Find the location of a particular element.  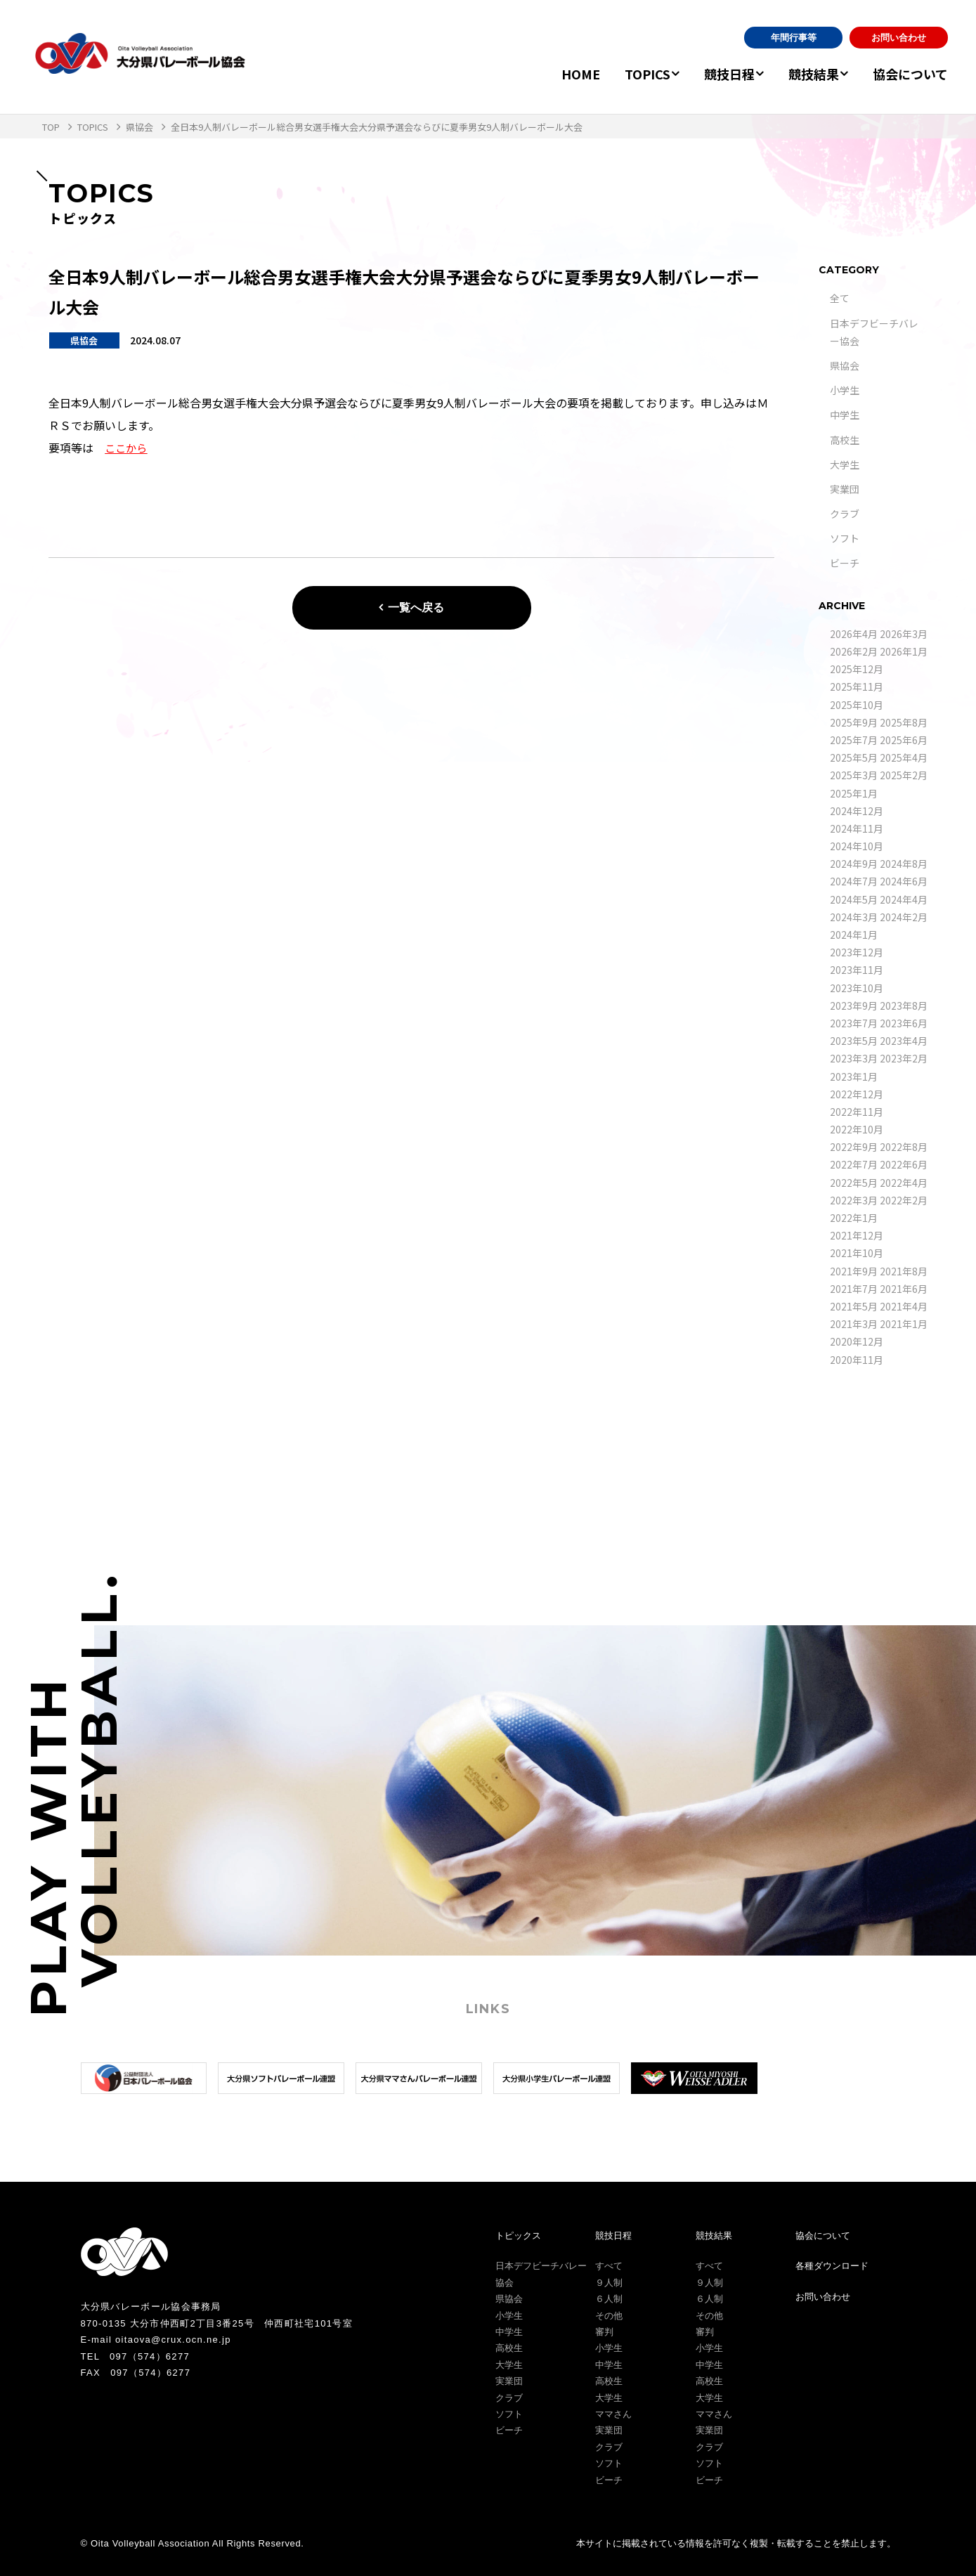

2024年2月 is located at coordinates (904, 917).